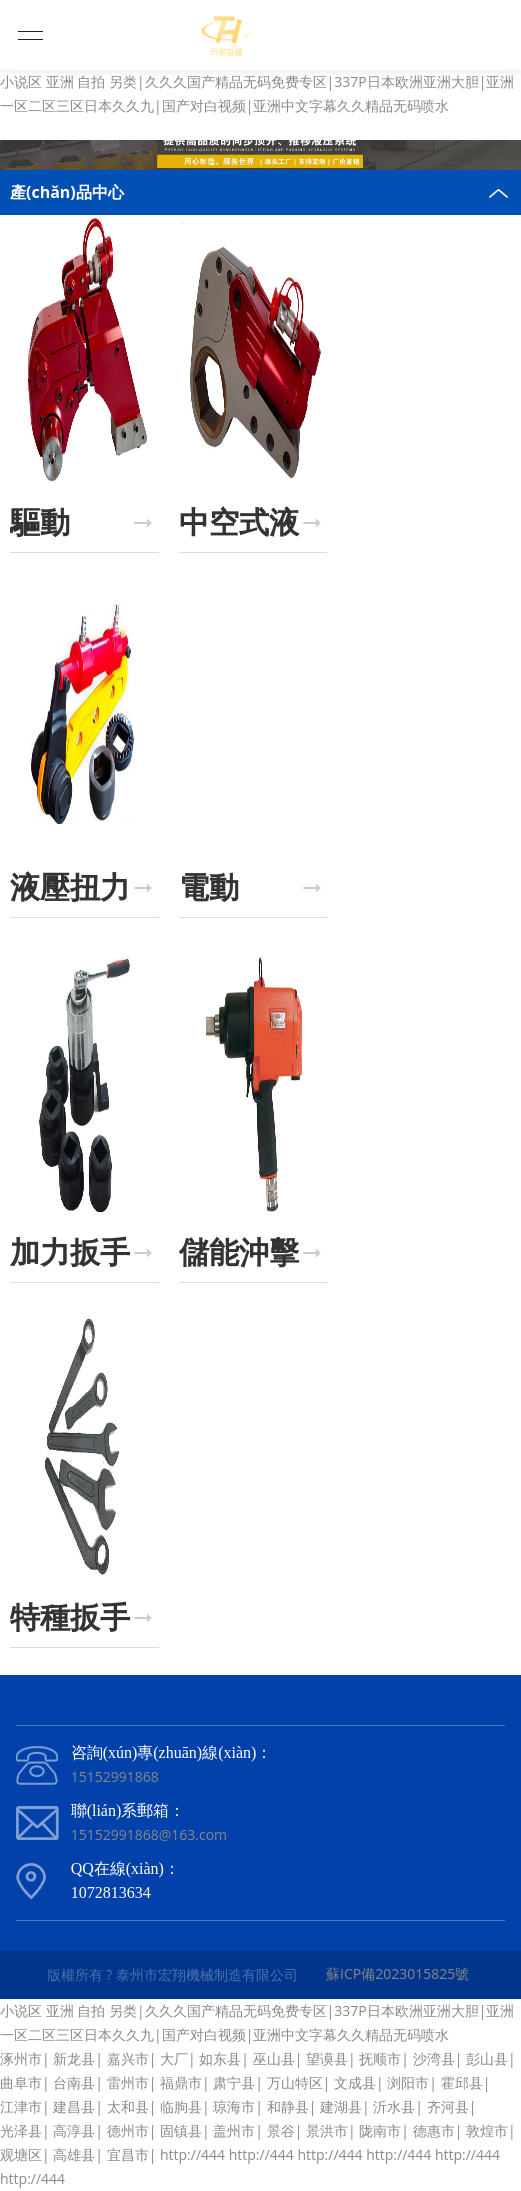 This screenshot has height=2191, width=521. Describe the element at coordinates (234, 2106) in the screenshot. I see `琼海市` at that location.